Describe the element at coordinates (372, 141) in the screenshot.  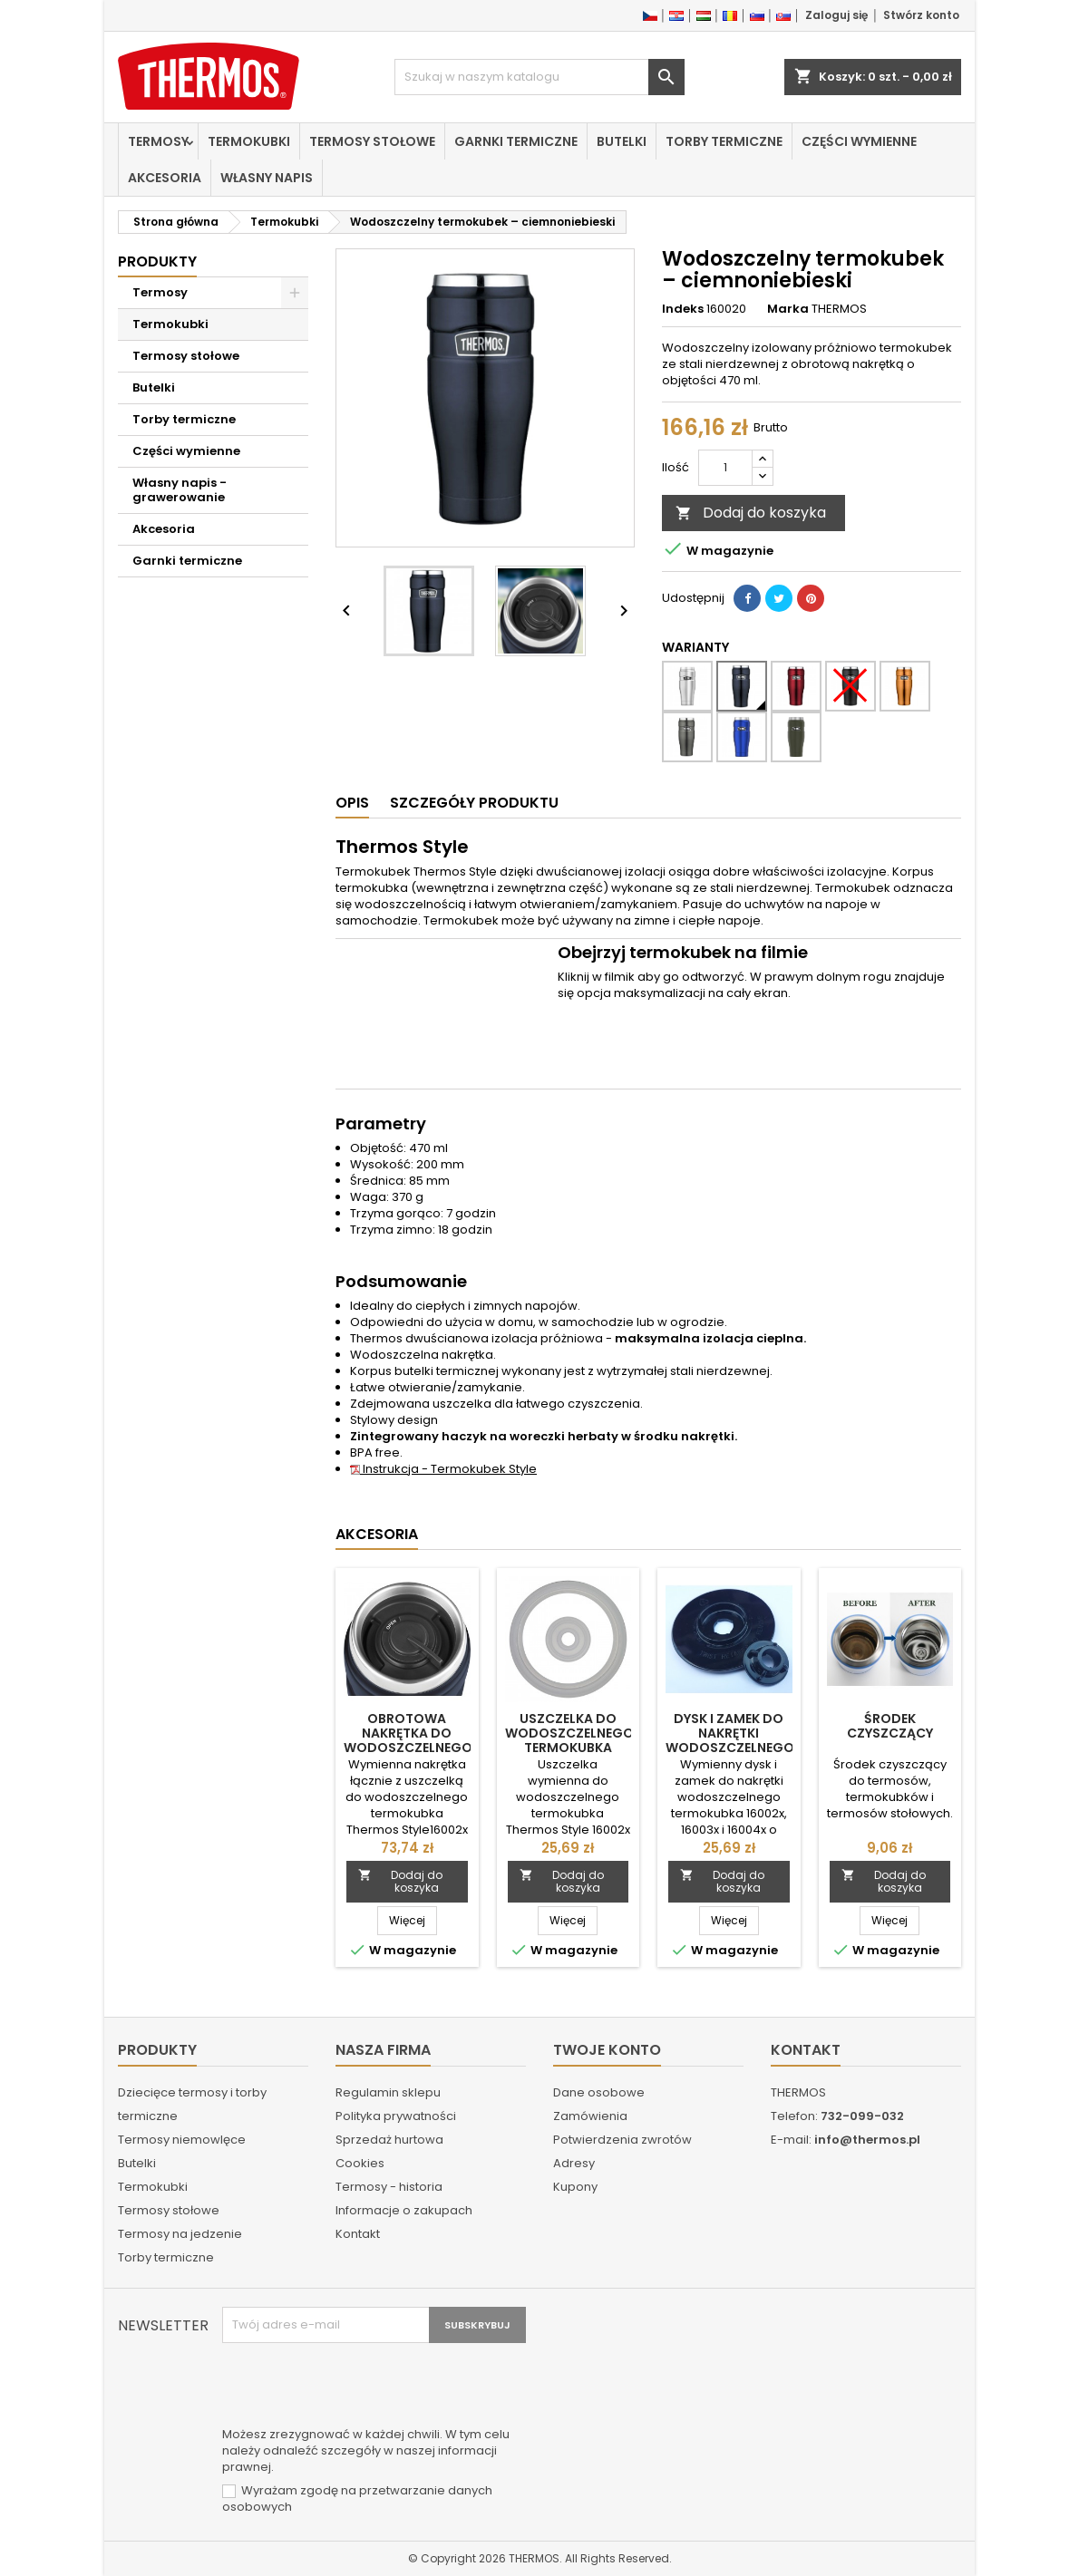
I see `Termosy stołowe` at that location.